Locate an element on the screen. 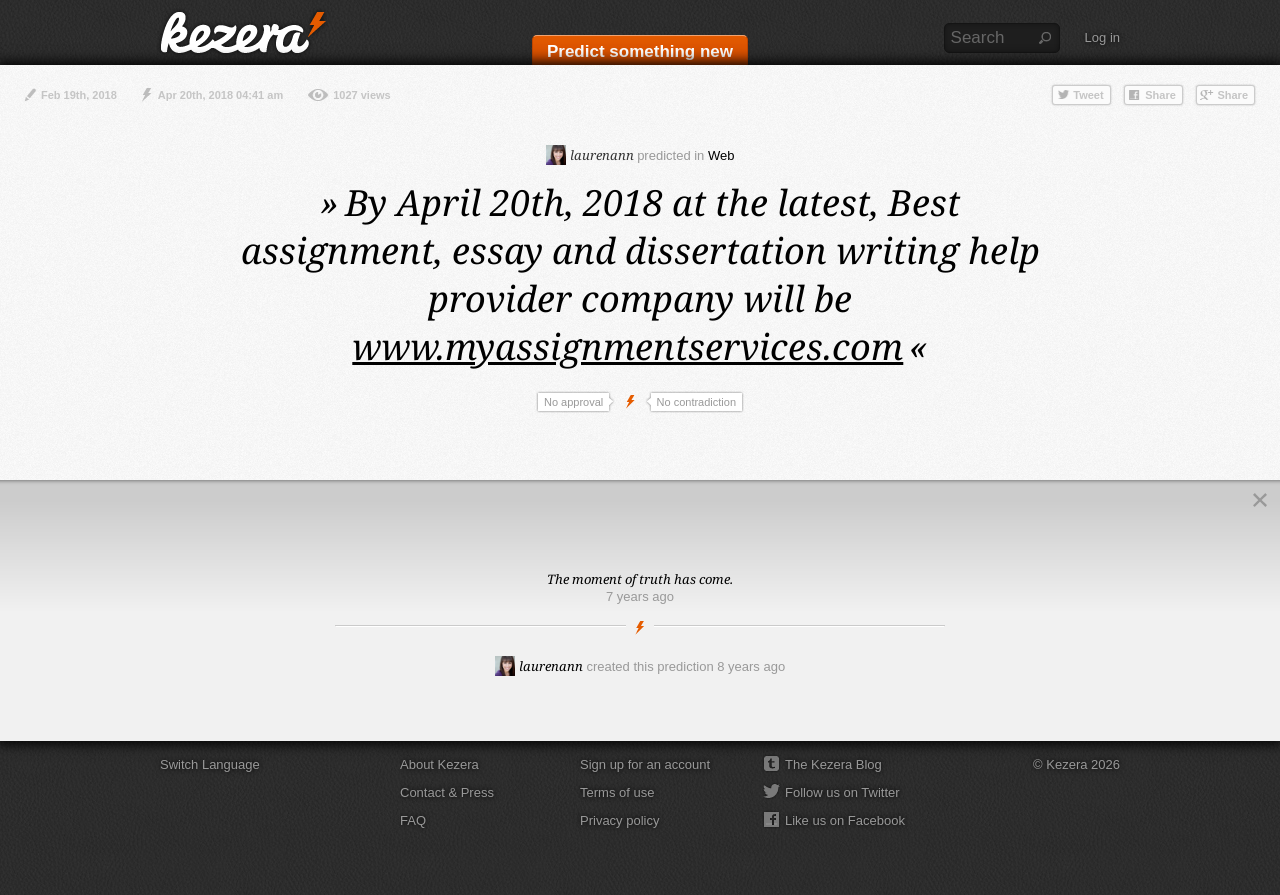  Follow us on Twitter is located at coordinates (842, 792).